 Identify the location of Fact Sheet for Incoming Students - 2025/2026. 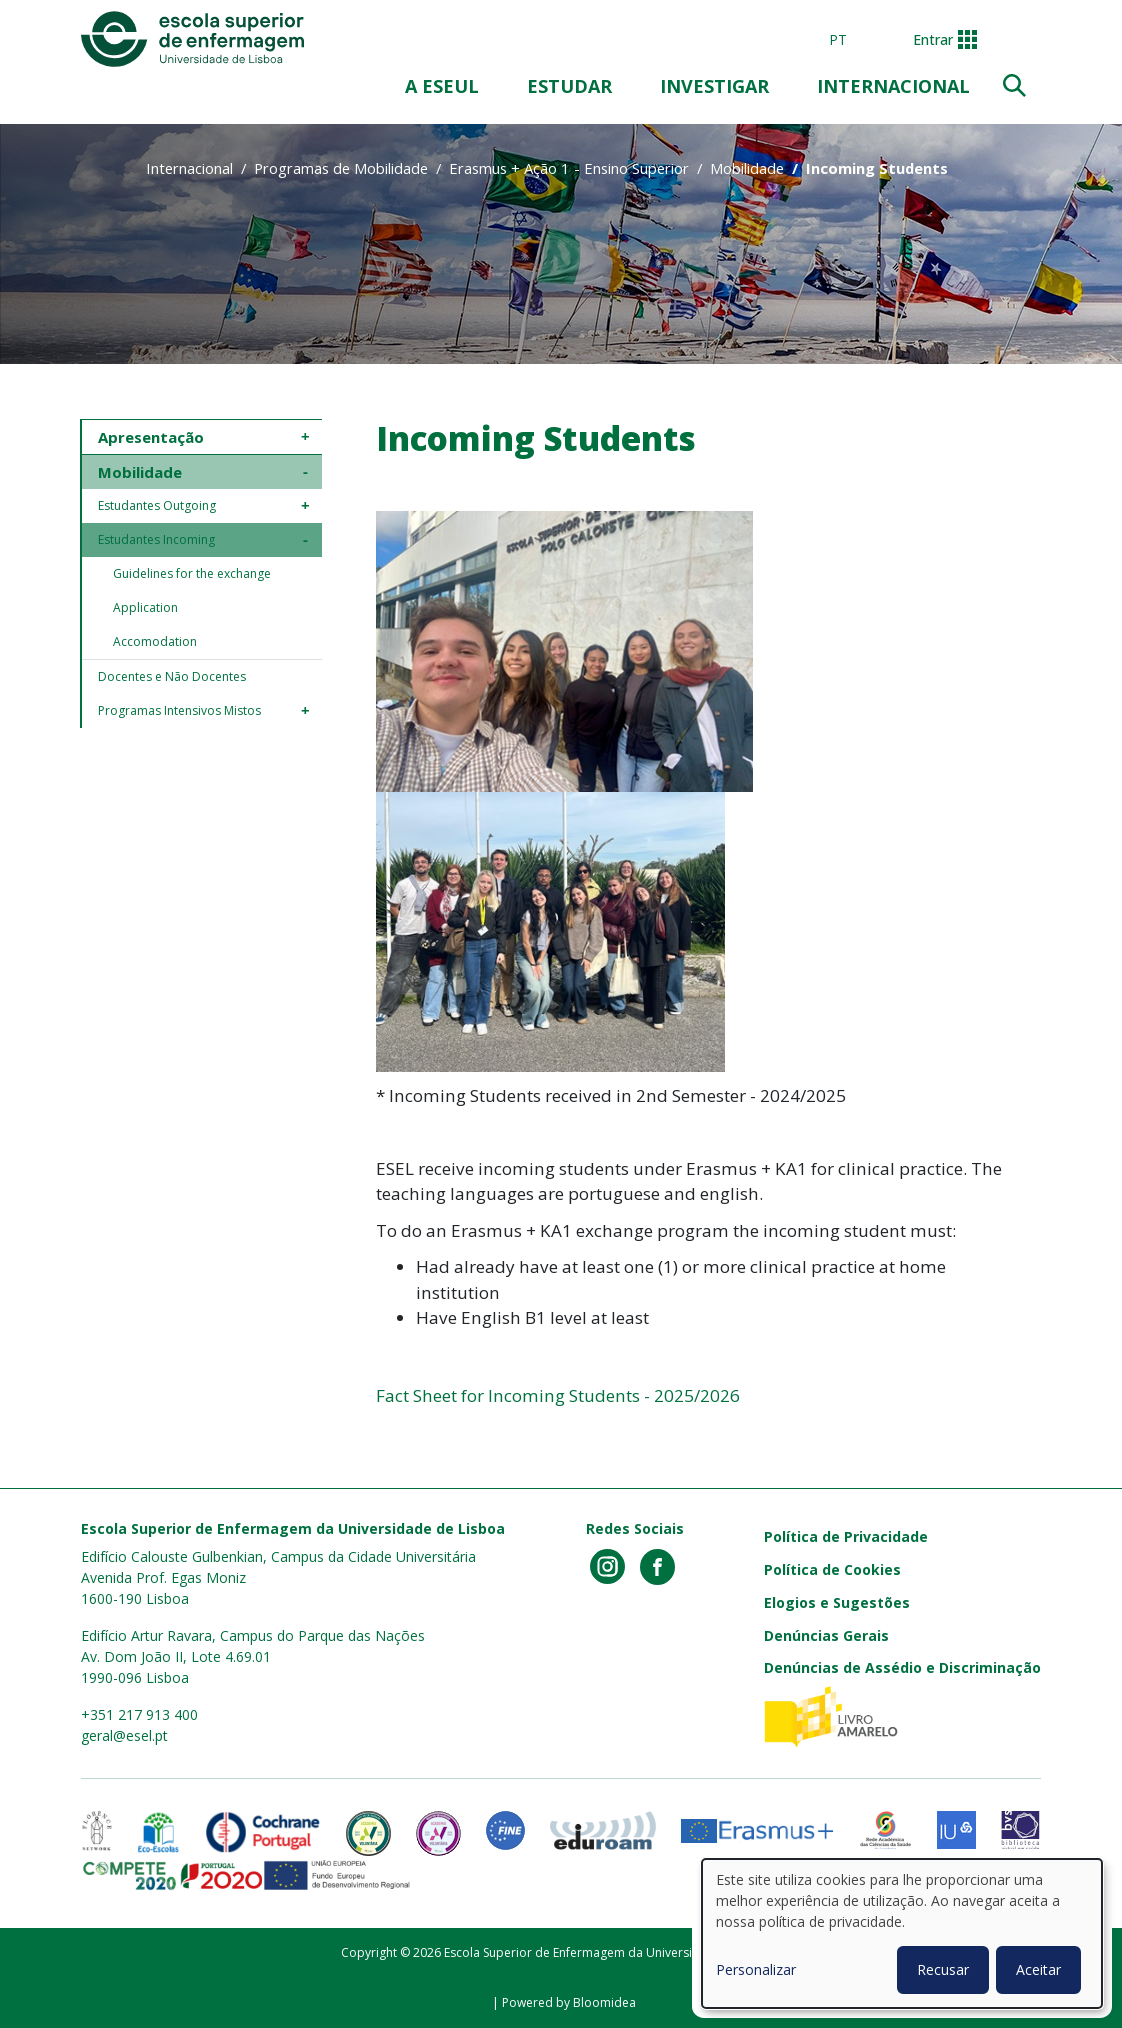
(560, 1395).